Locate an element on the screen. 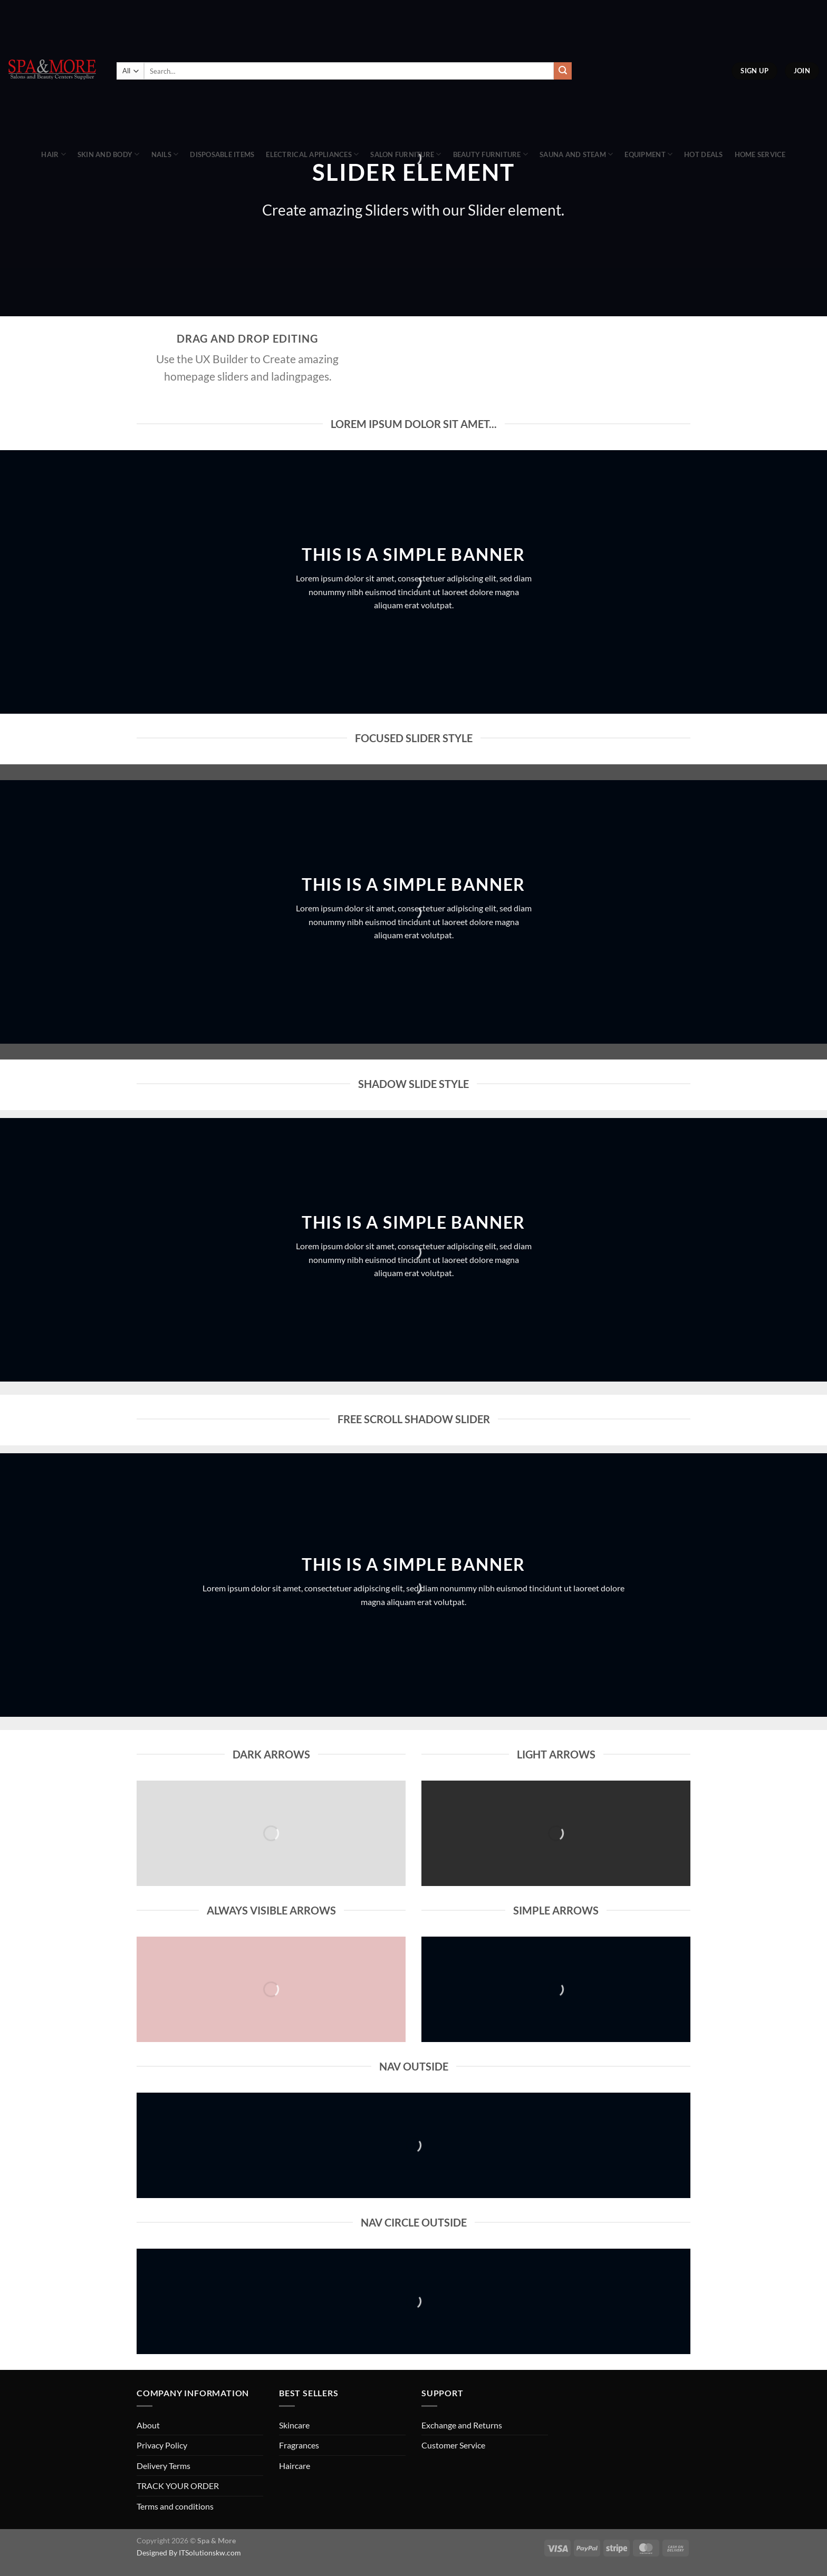 The width and height of the screenshot is (827, 2576). Exchange and Returns is located at coordinates (461, 2425).